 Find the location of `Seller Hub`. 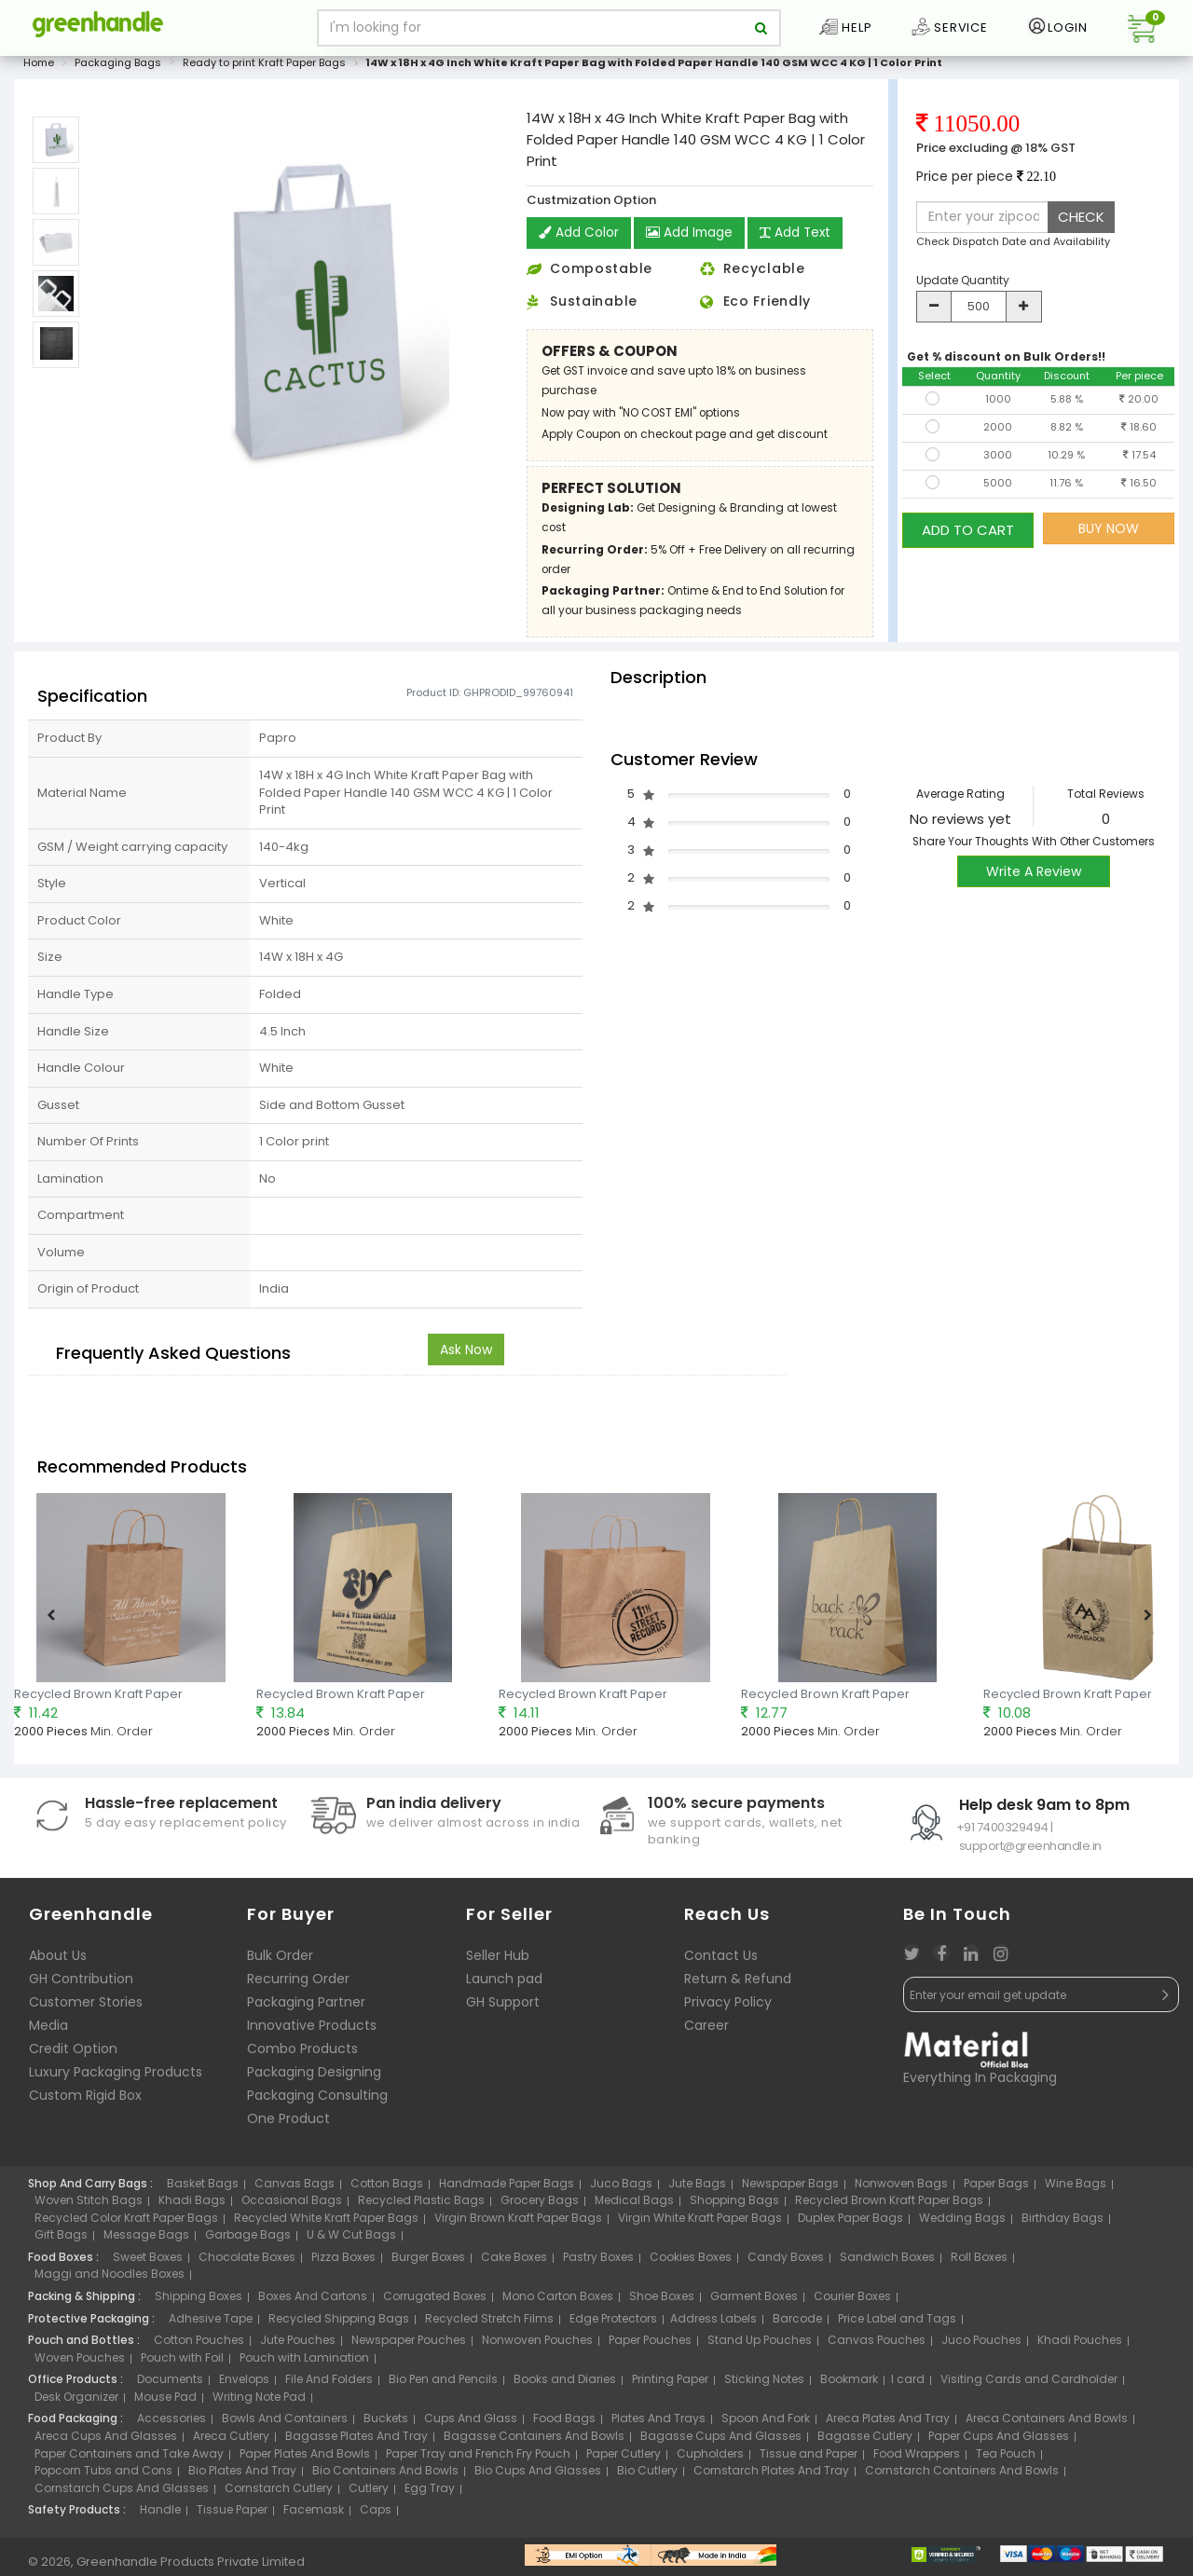

Seller Hub is located at coordinates (497, 1961).